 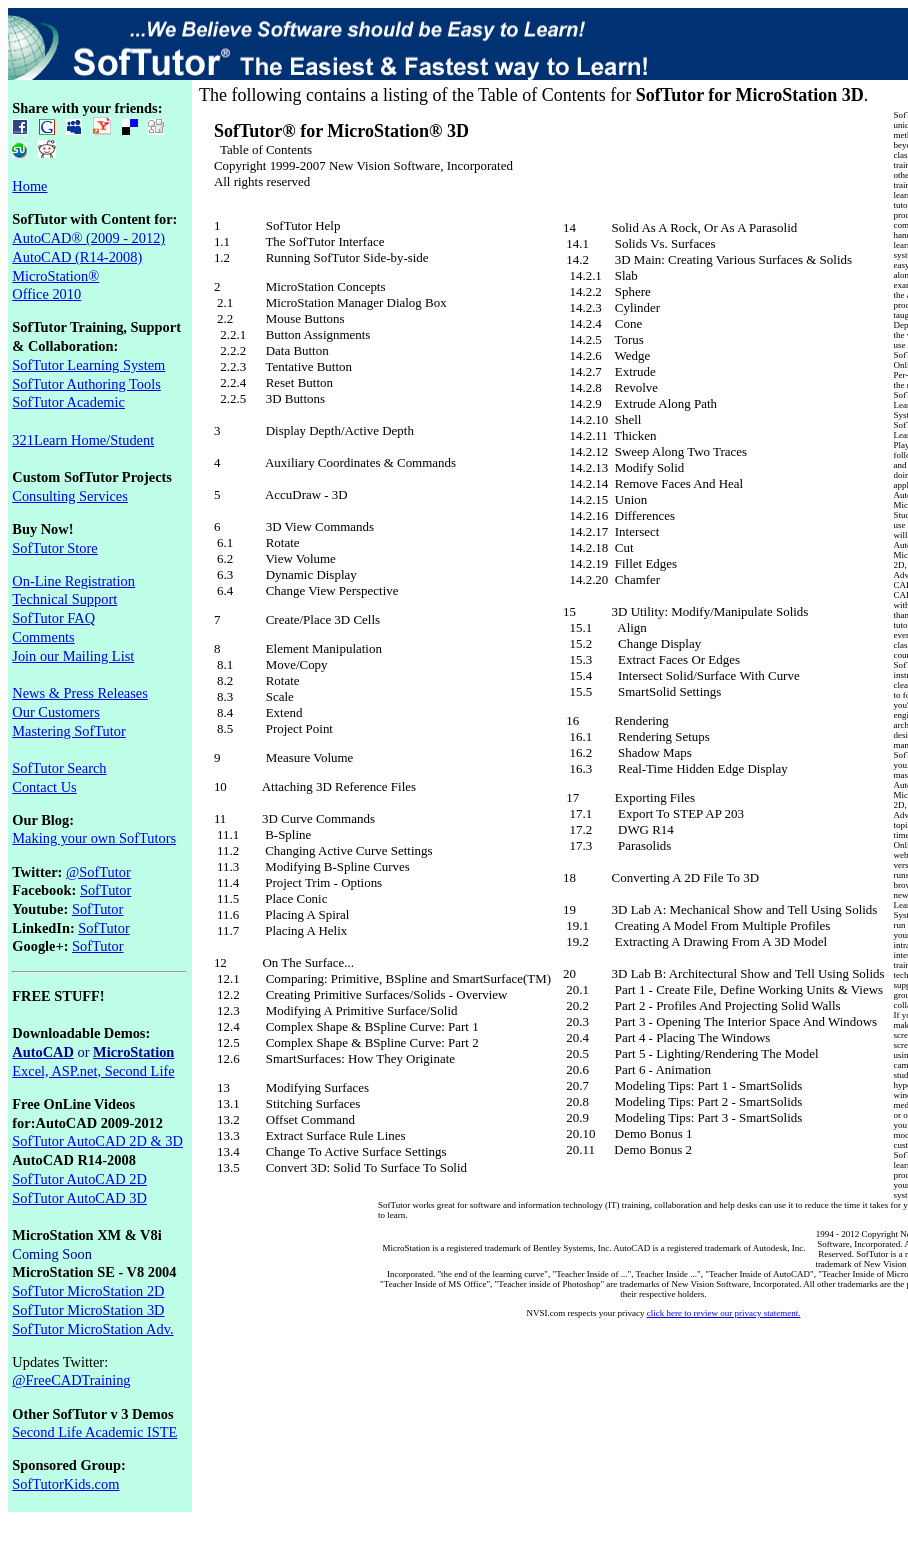 What do you see at coordinates (43, 637) in the screenshot?
I see `Comments` at bounding box center [43, 637].